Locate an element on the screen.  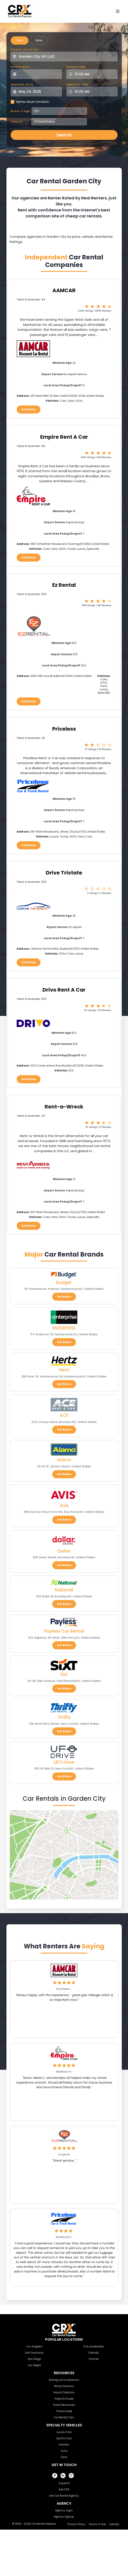
World Directory is located at coordinates (64, 2386).